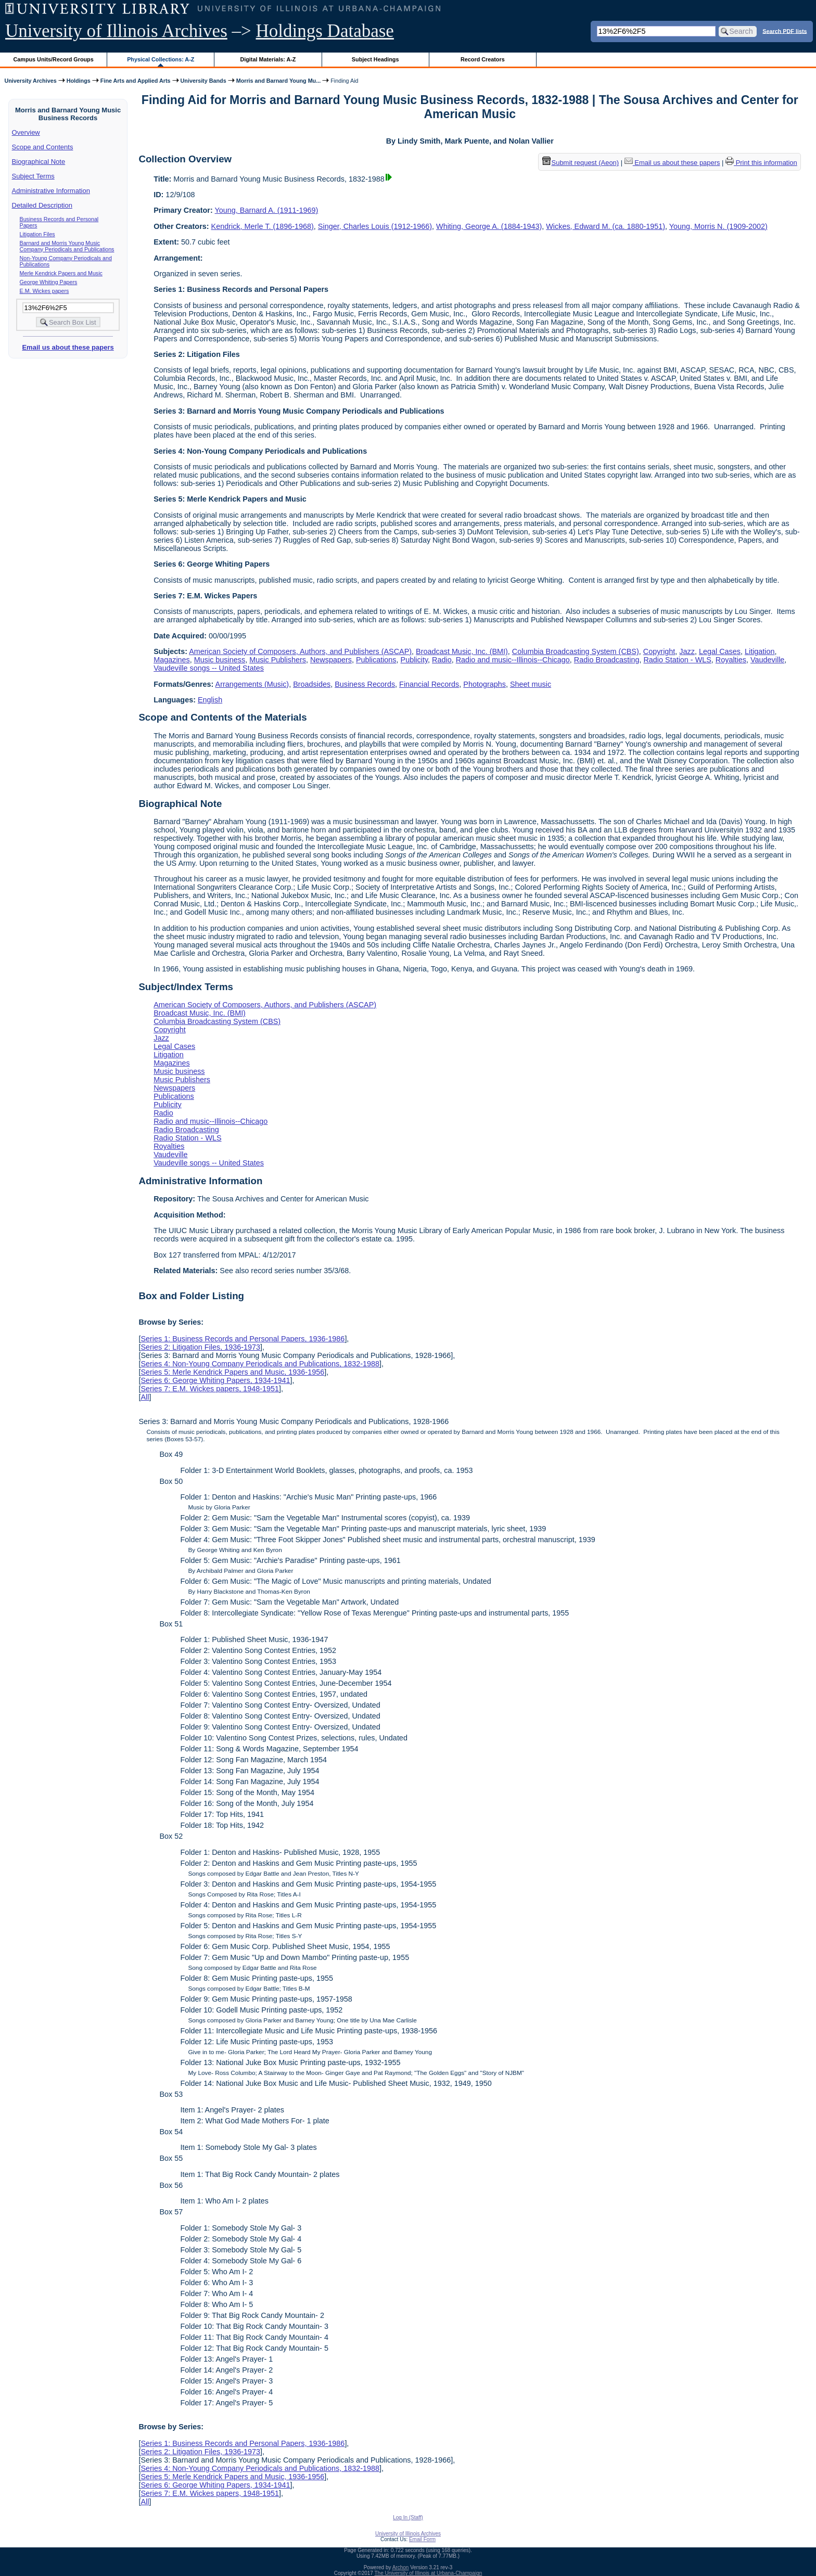 The image size is (816, 2576). Describe the element at coordinates (210, 700) in the screenshot. I see `English` at that location.